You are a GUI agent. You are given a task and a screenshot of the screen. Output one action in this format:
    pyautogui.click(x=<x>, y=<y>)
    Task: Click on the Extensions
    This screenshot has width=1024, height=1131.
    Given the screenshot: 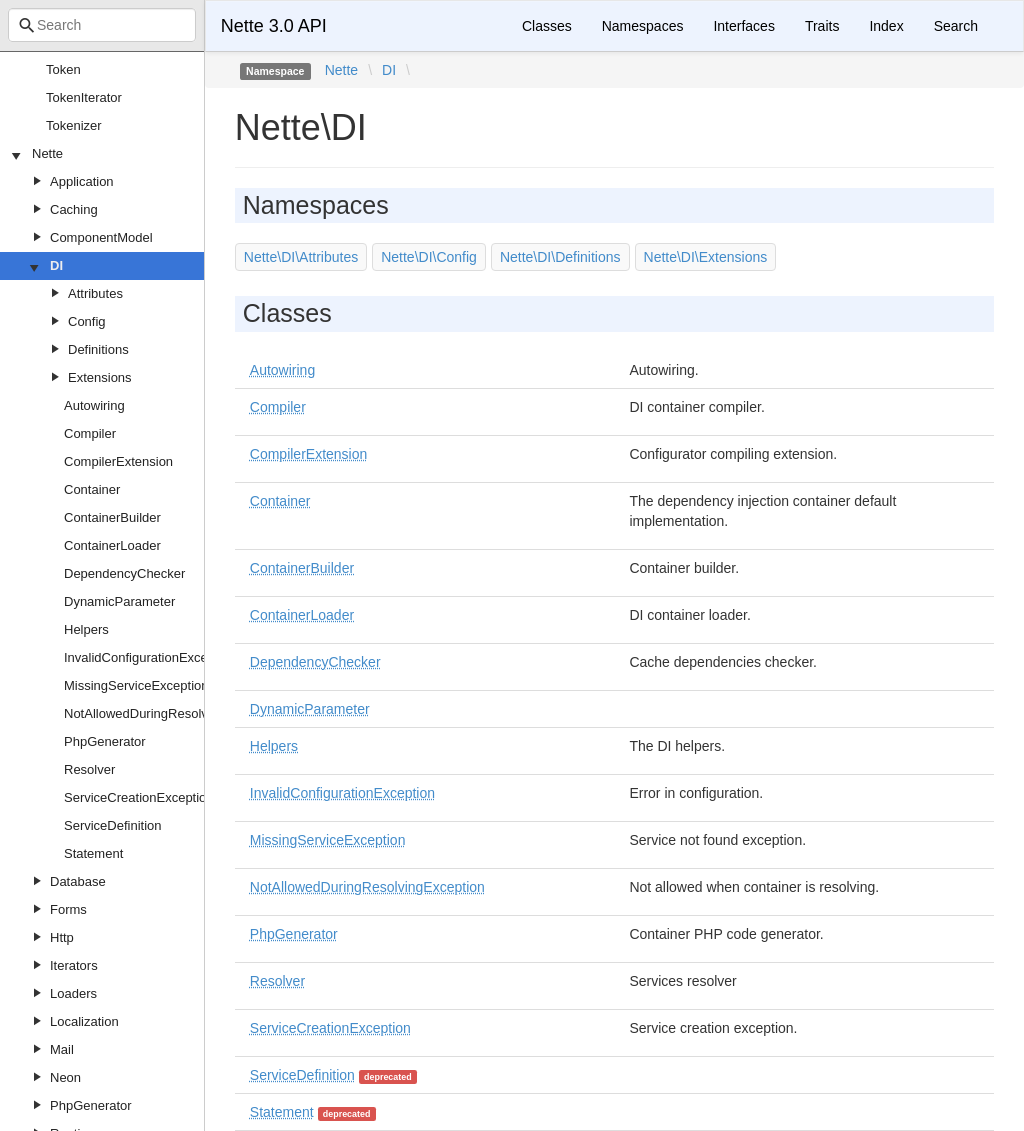 What is the action you would take?
    pyautogui.click(x=100, y=377)
    